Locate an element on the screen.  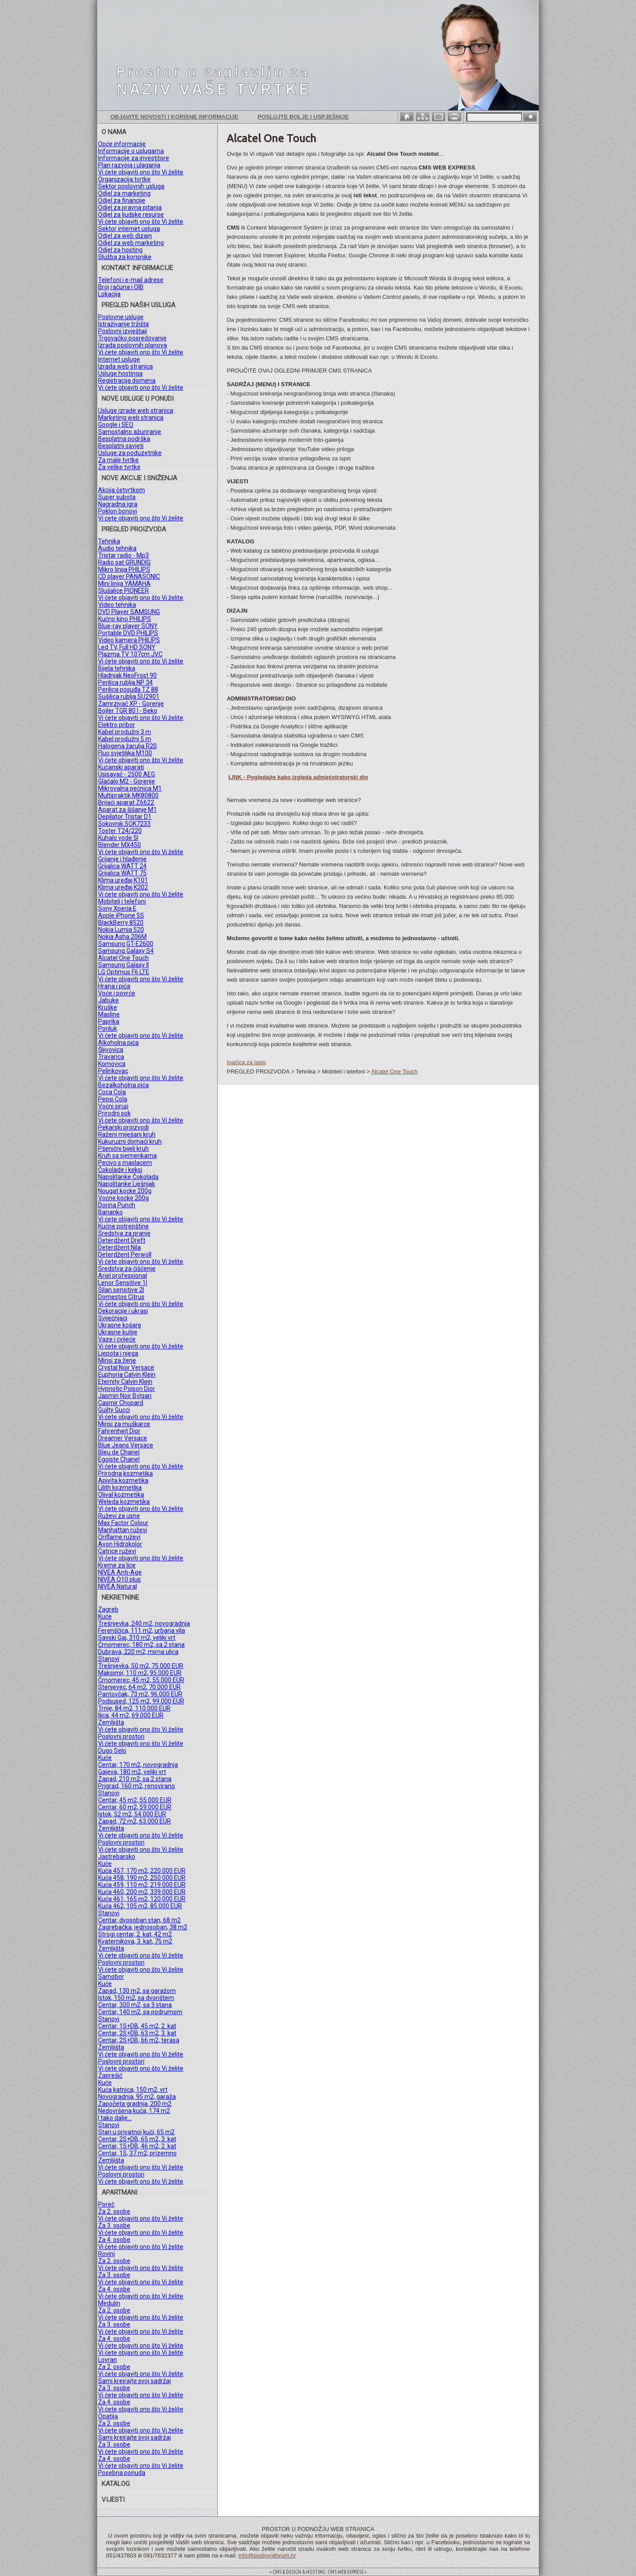
Kuća 462, 105 m2, 85.000 EUR is located at coordinates (140, 1905).